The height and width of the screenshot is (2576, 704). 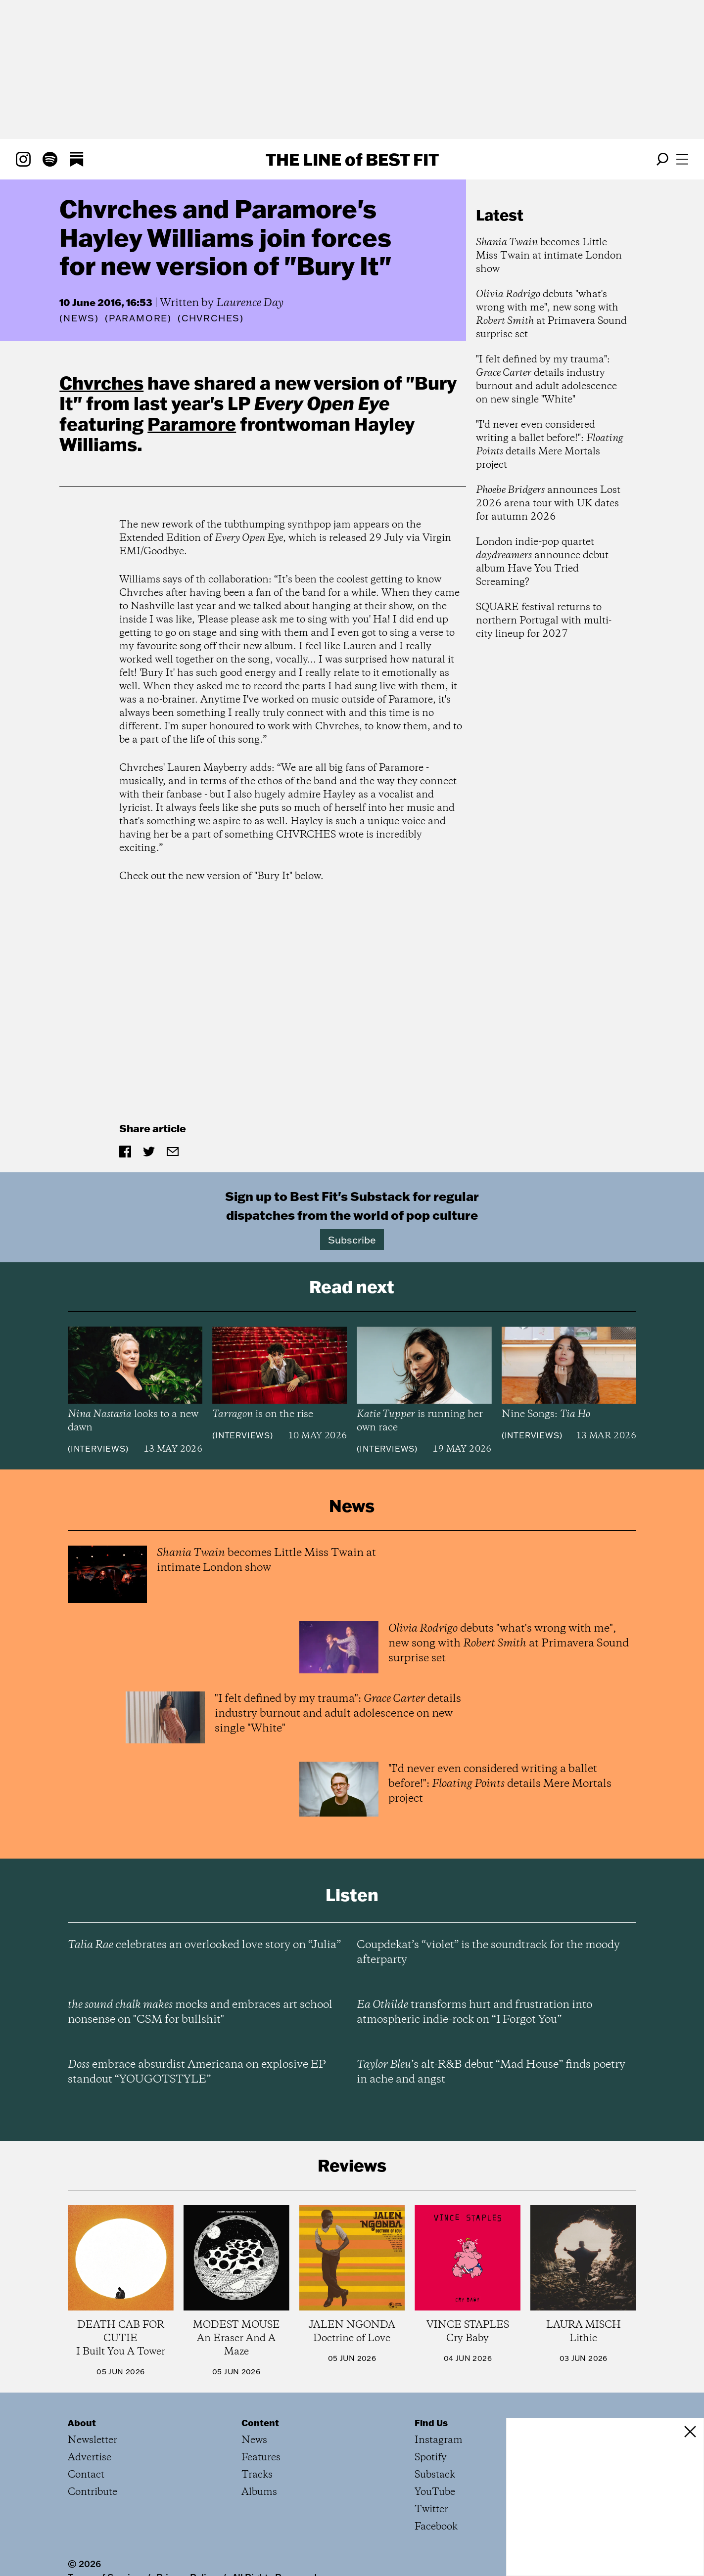 What do you see at coordinates (92, 2492) in the screenshot?
I see `Contribute` at bounding box center [92, 2492].